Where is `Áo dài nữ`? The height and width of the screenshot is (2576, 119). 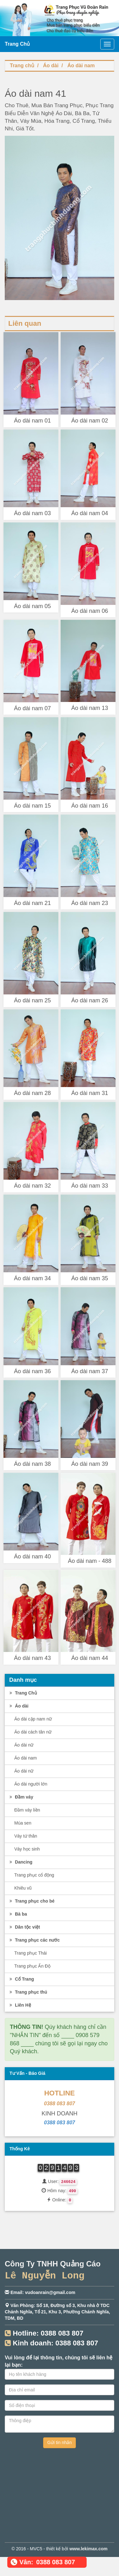 Áo dài nữ is located at coordinates (23, 1744).